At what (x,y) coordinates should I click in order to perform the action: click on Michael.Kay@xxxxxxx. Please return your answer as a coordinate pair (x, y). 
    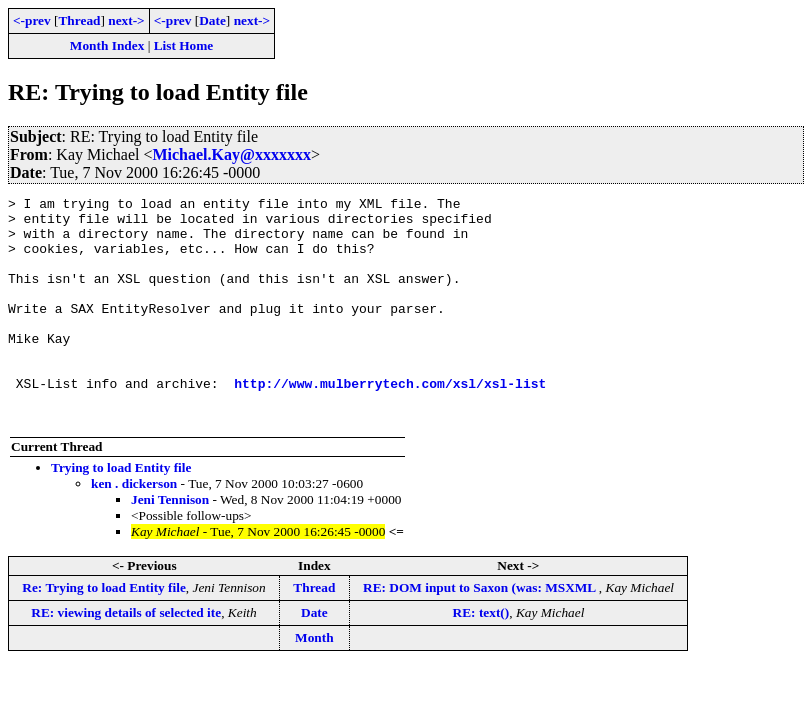
    Looking at the image, I should click on (231, 154).